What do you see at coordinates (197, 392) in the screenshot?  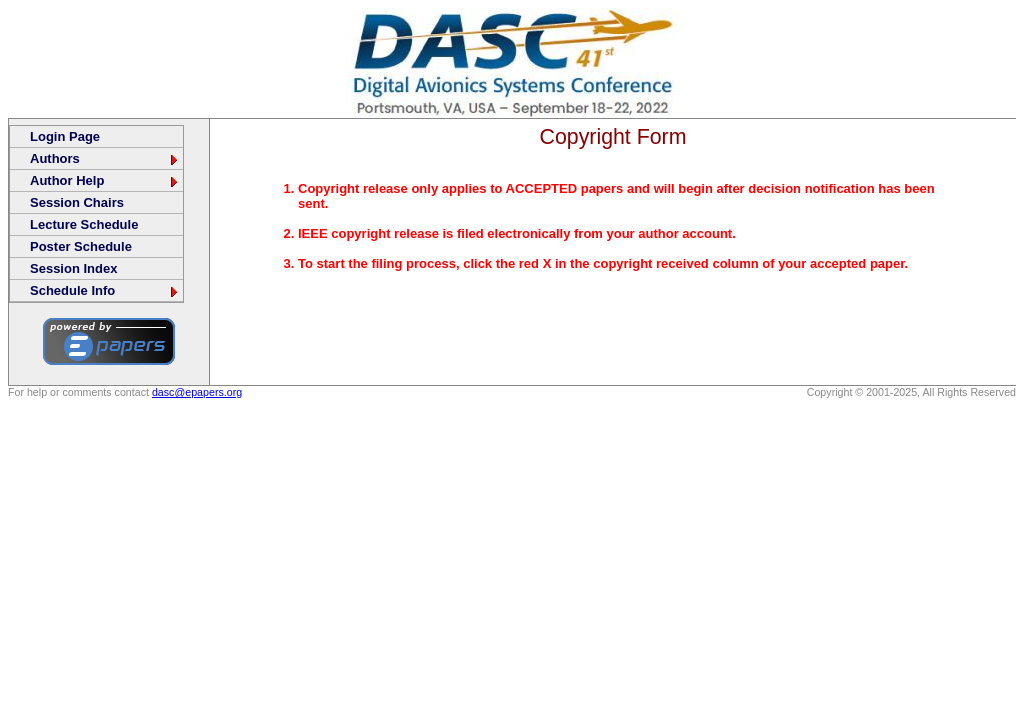 I see `dasc@epapers.org` at bounding box center [197, 392].